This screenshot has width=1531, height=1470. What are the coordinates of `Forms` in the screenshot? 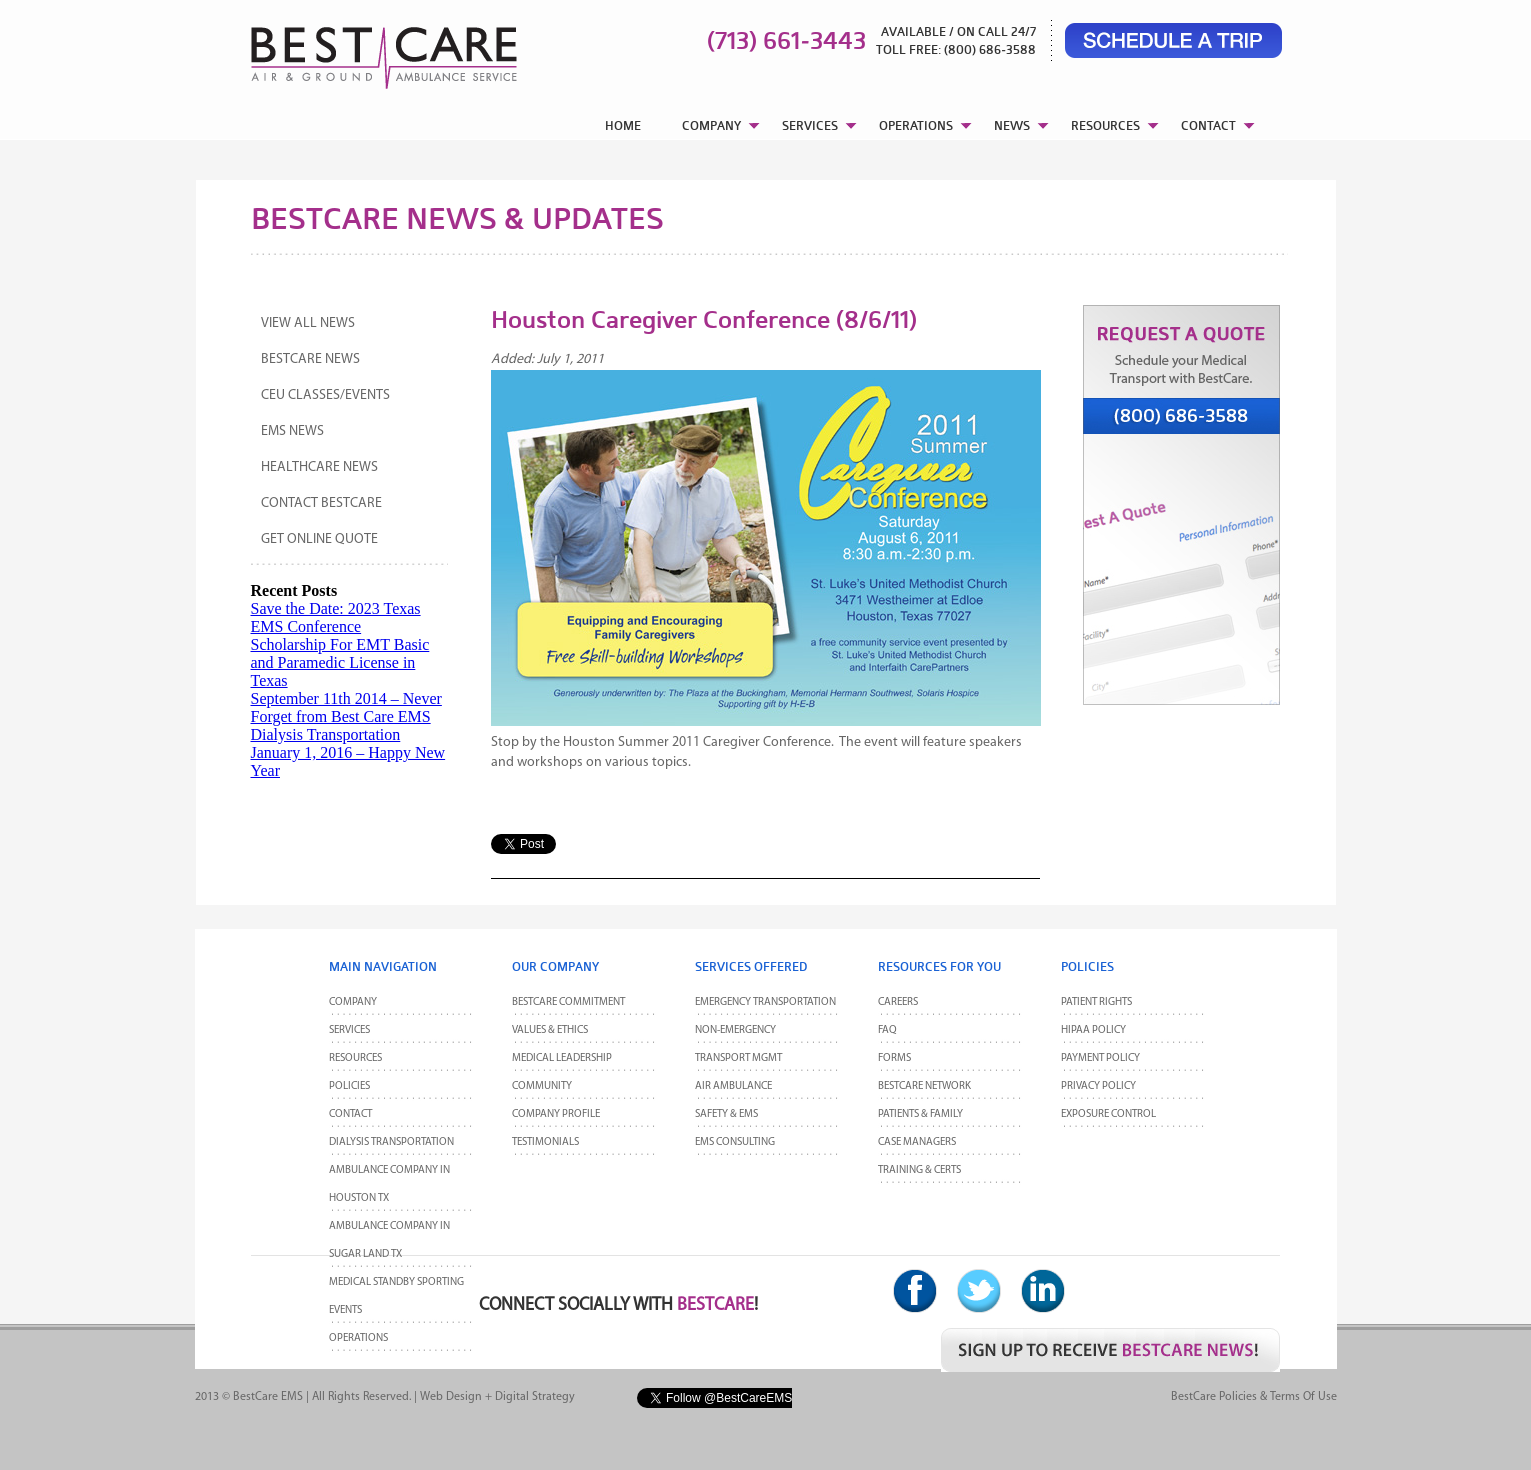 It's located at (894, 1058).